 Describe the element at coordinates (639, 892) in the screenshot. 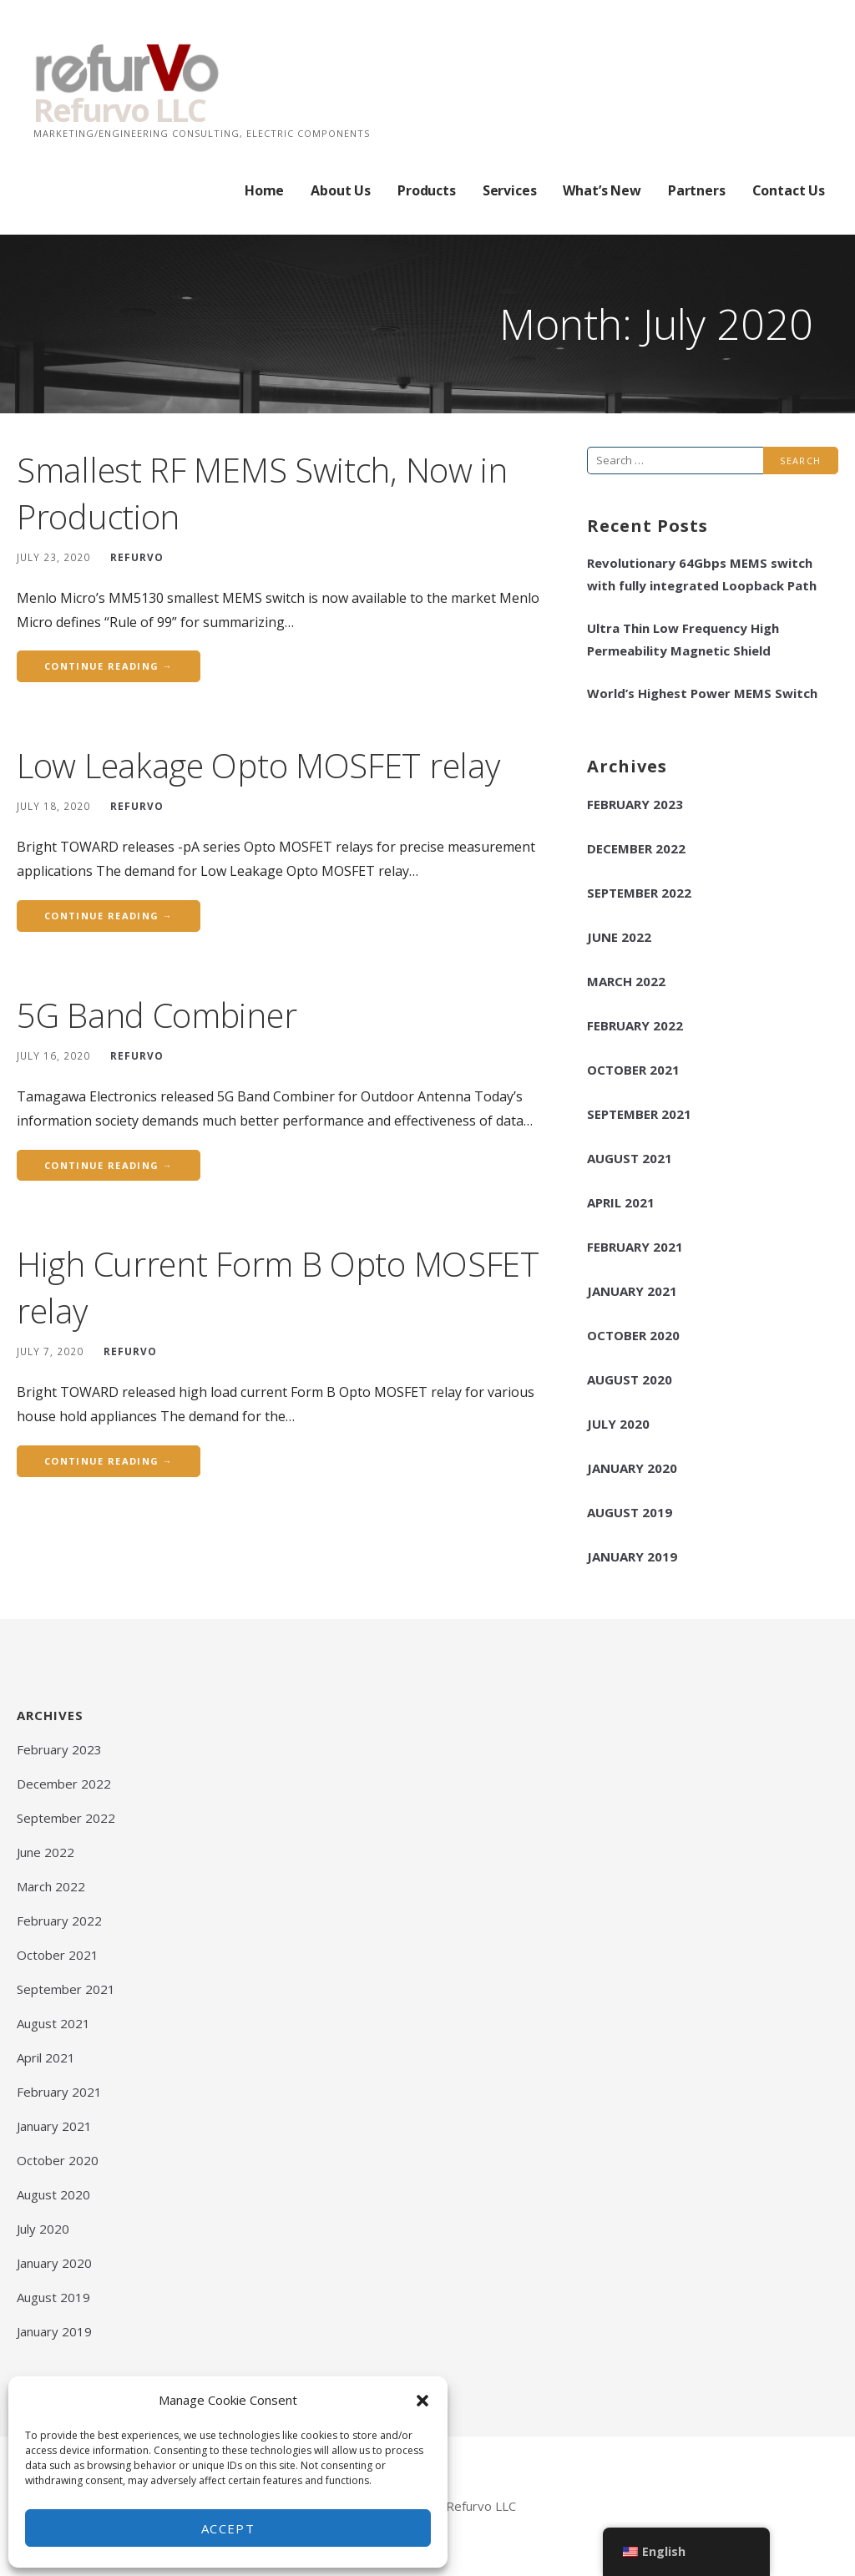

I see `September 2022` at that location.